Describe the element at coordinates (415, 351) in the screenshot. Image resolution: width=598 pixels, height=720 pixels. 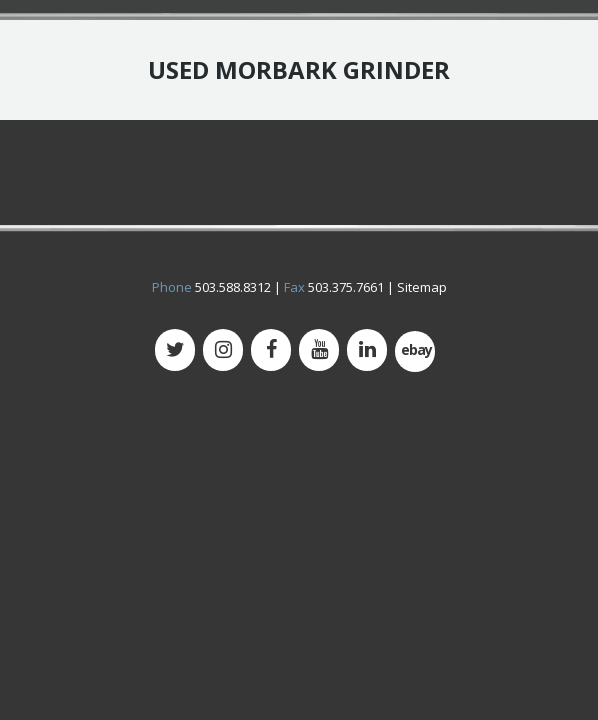
I see `[500px]` at that location.